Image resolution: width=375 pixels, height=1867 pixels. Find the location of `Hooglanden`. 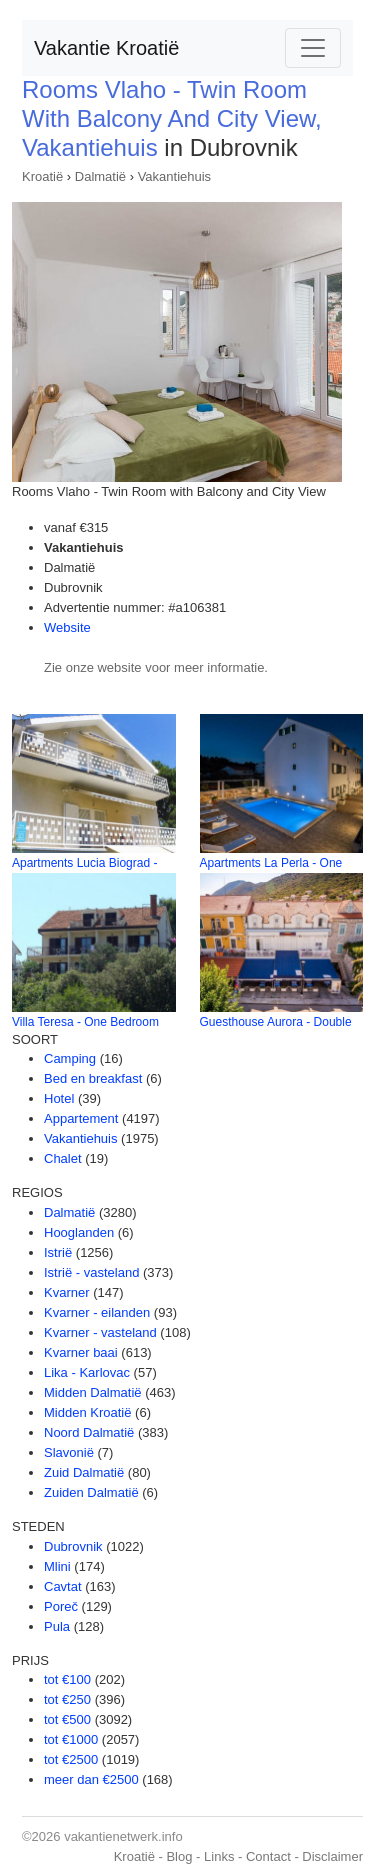

Hooglanden is located at coordinates (79, 1232).